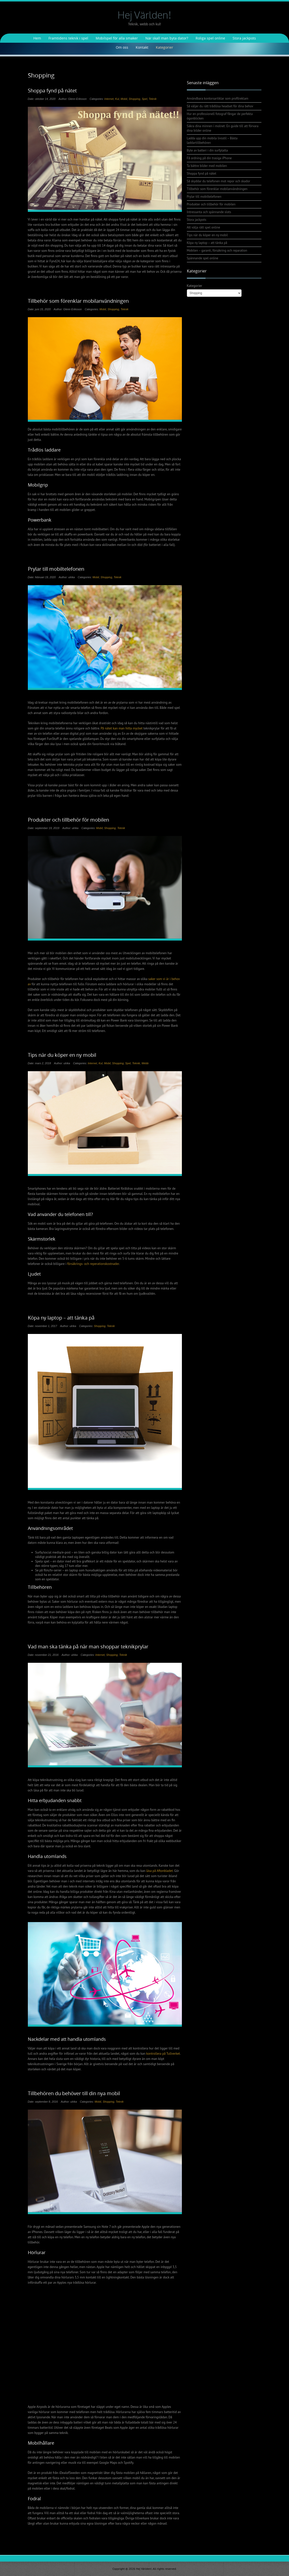 The image size is (289, 2576). What do you see at coordinates (124, 98) in the screenshot?
I see `Mobil` at bounding box center [124, 98].